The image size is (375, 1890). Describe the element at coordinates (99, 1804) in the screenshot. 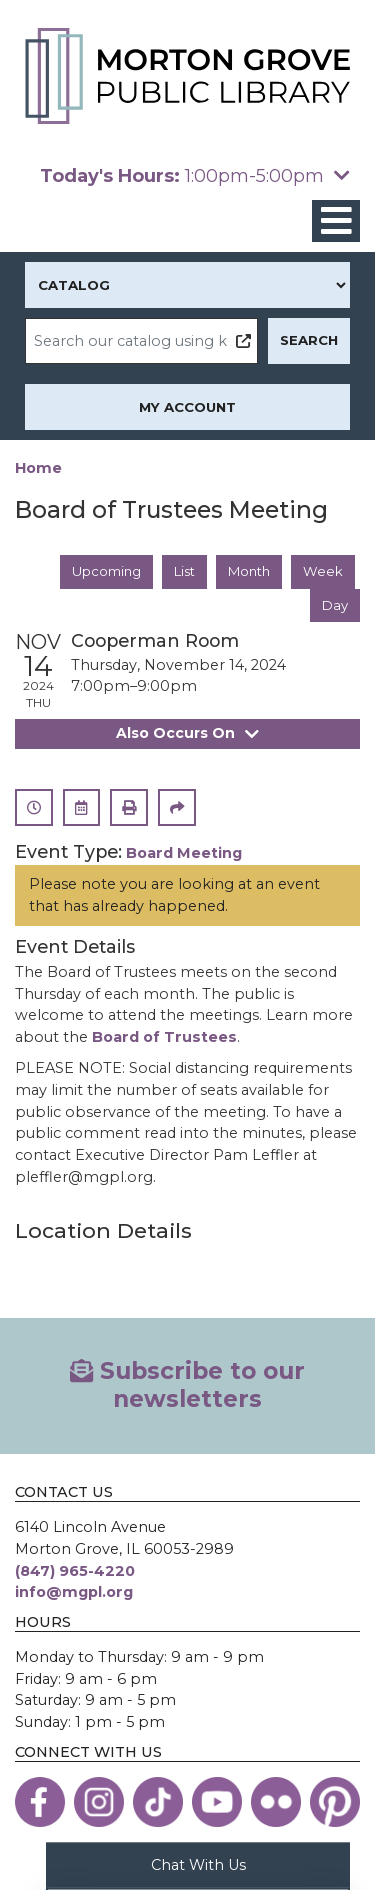

I see `[View the Morton Grove Public Library on Instagram]` at that location.